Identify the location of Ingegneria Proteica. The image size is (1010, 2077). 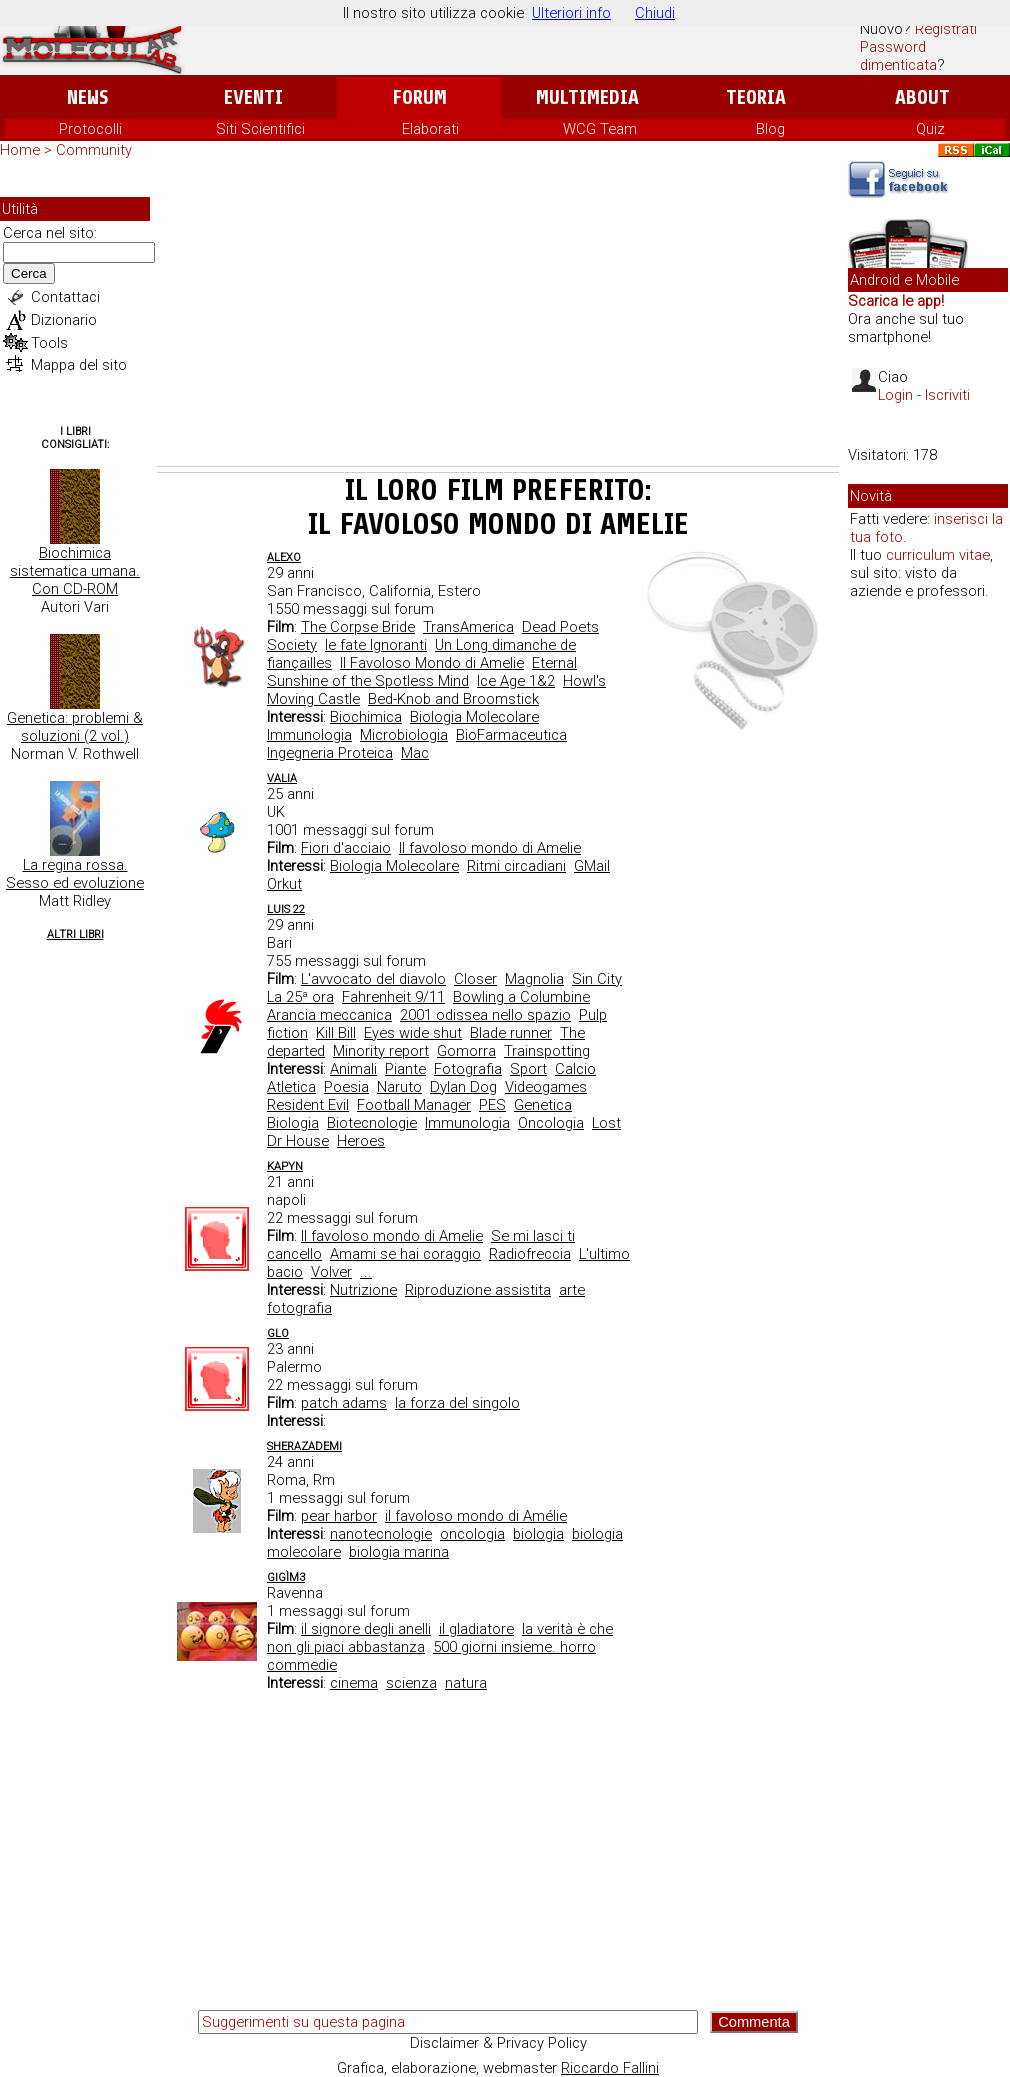
(330, 753).